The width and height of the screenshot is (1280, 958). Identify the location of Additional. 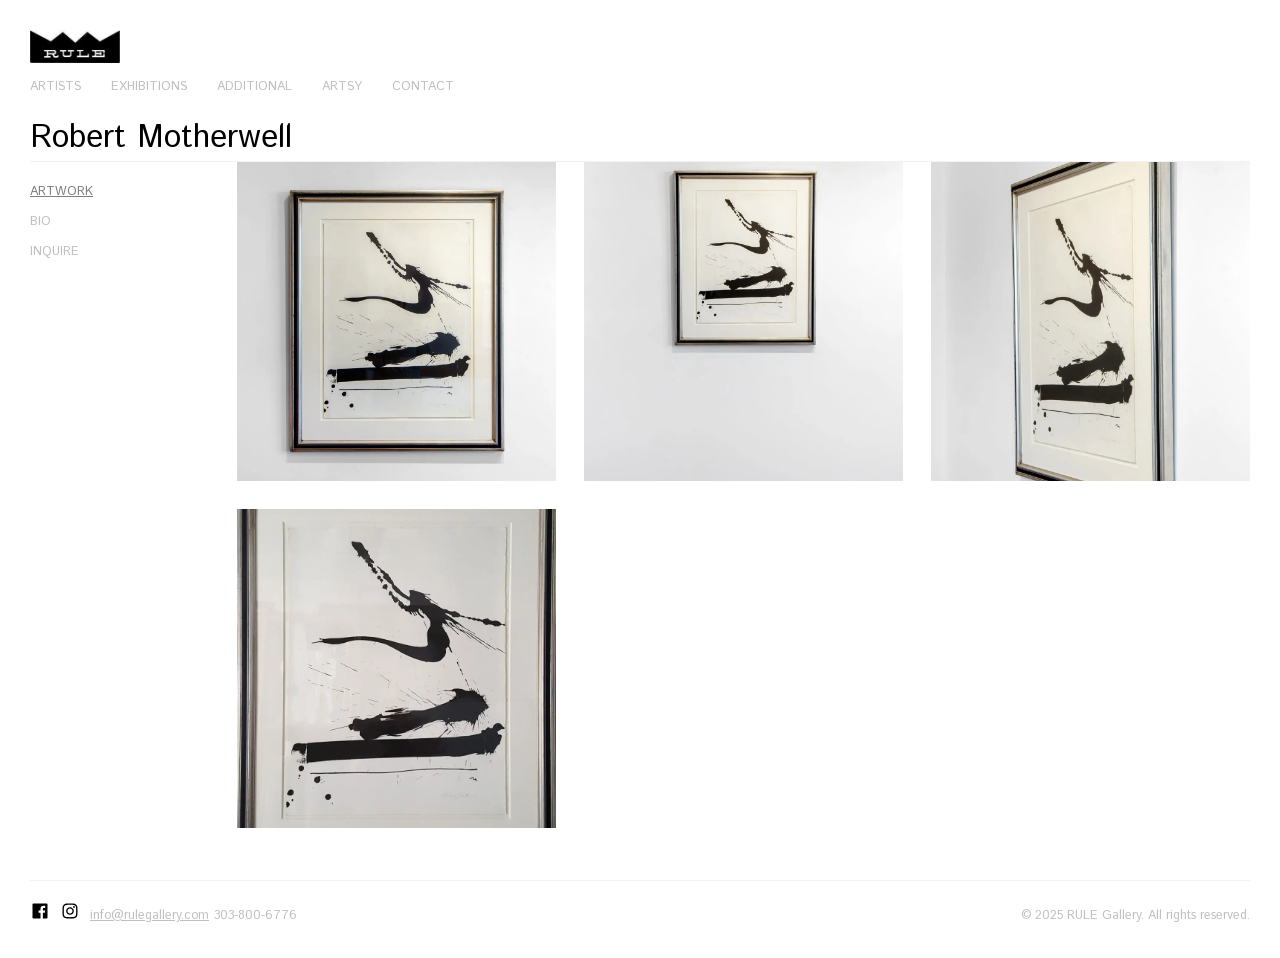
(254, 86).